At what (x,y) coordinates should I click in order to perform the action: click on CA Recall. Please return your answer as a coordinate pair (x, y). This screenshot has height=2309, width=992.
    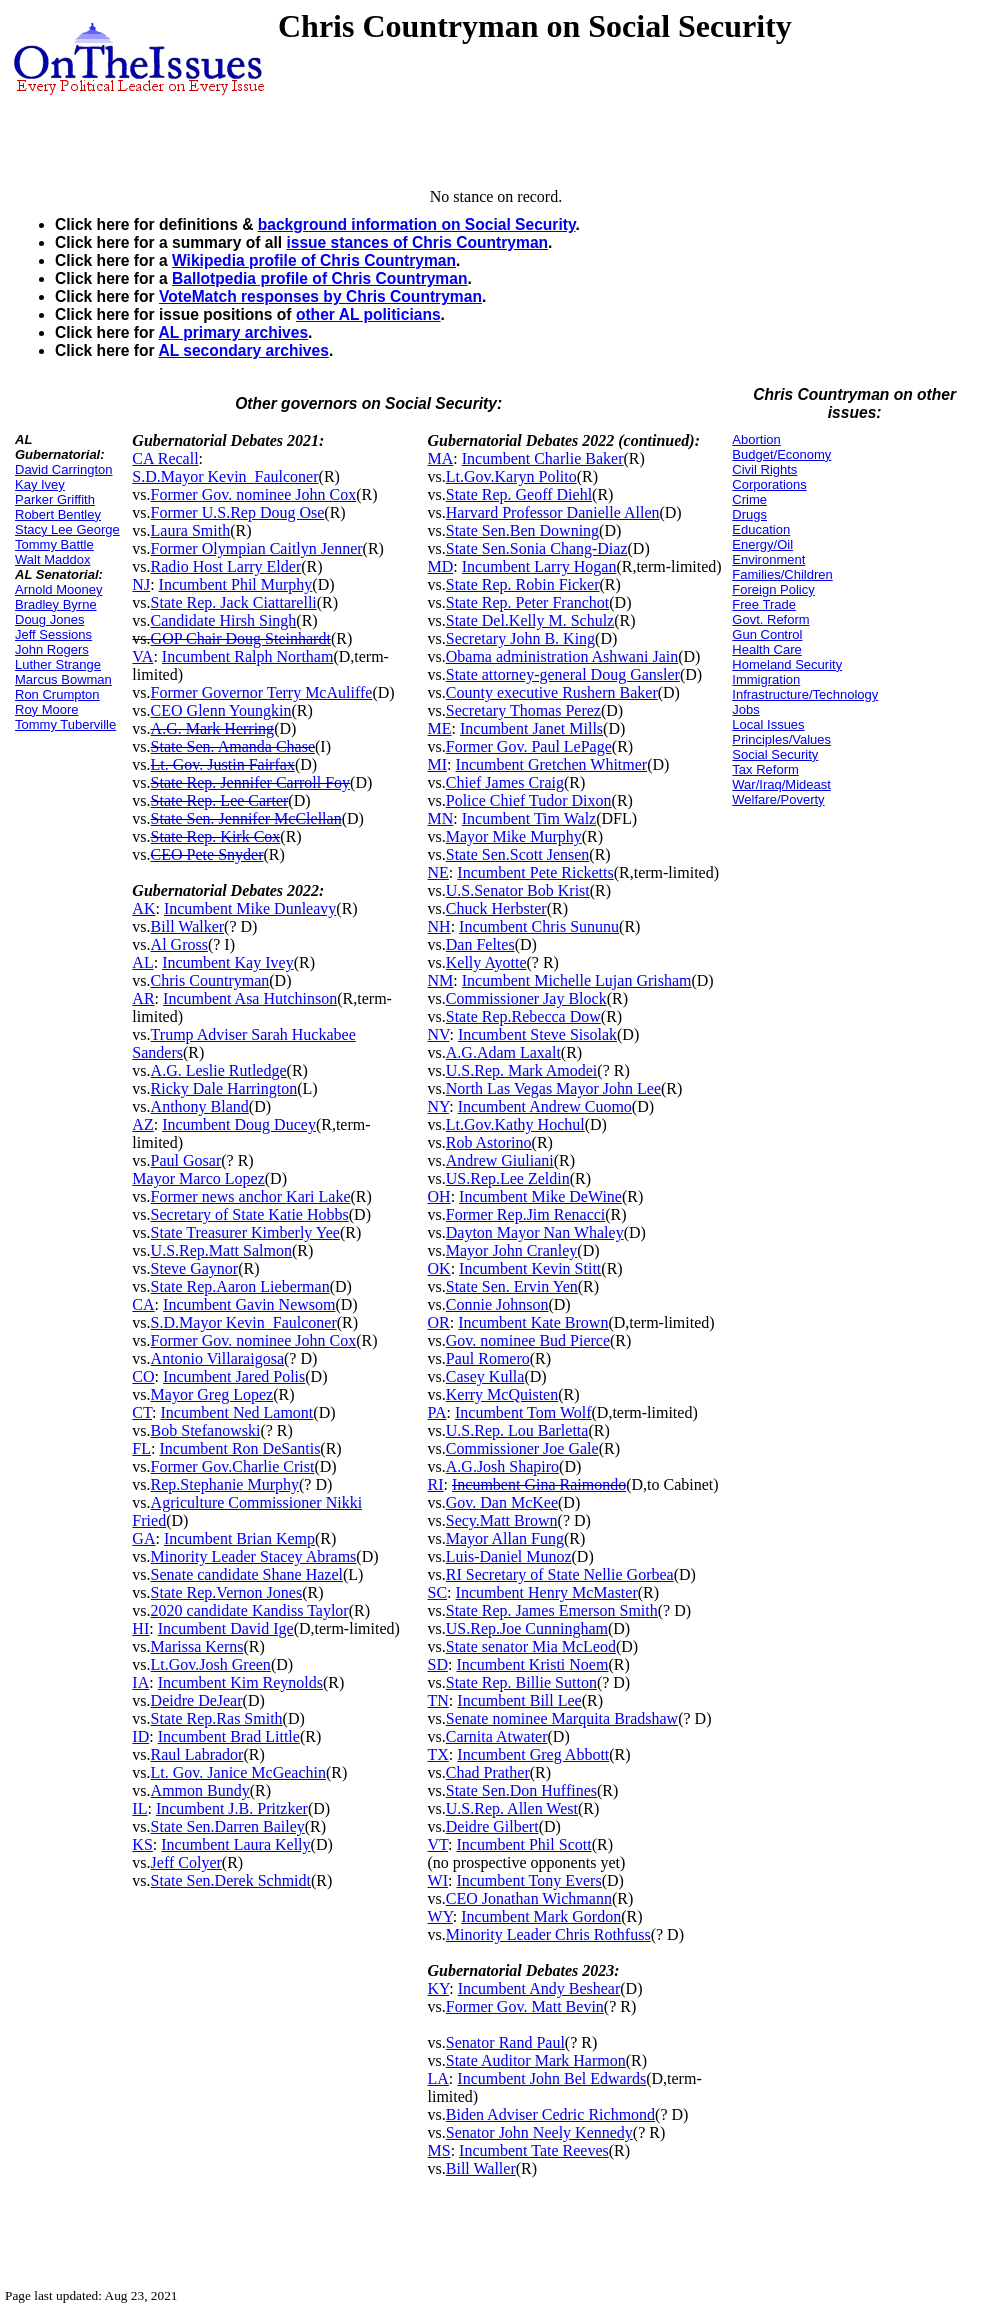
    Looking at the image, I should click on (165, 458).